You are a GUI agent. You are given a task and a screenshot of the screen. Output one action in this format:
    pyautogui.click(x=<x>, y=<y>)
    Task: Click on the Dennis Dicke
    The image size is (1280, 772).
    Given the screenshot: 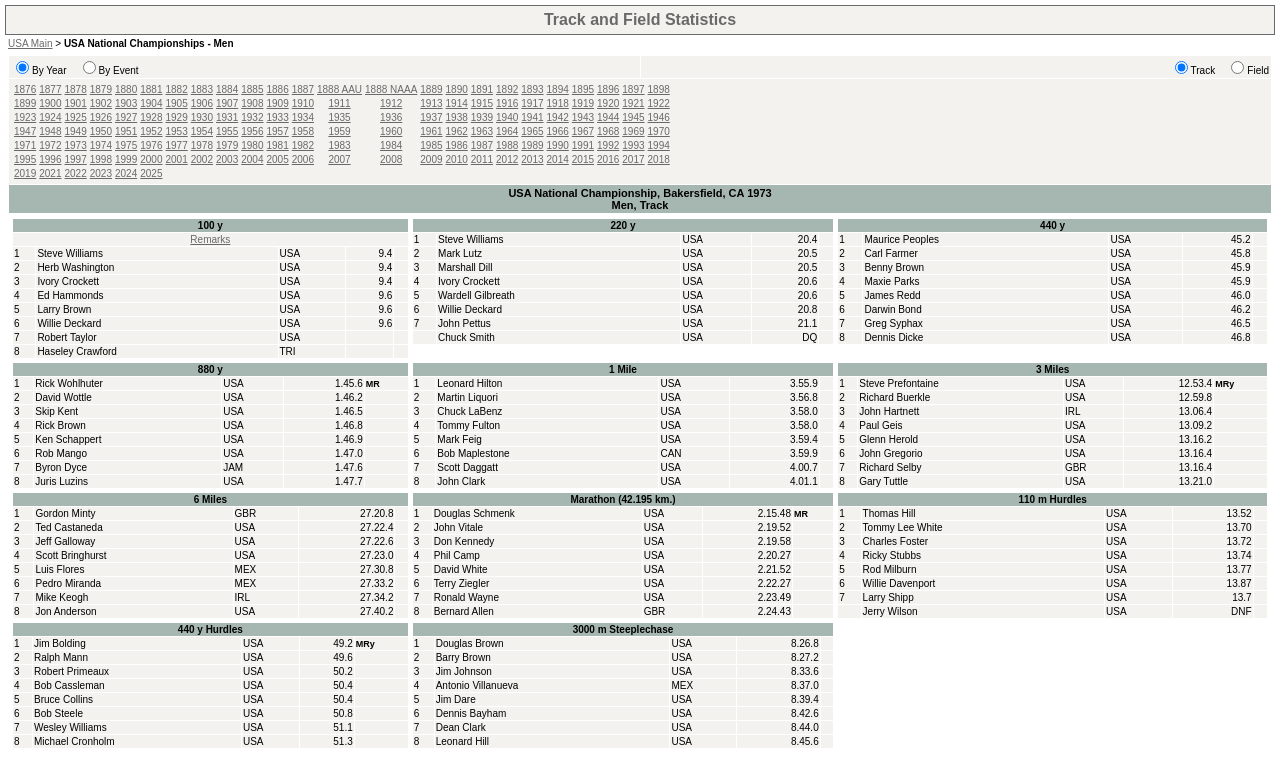 What is the action you would take?
    pyautogui.click(x=893, y=337)
    